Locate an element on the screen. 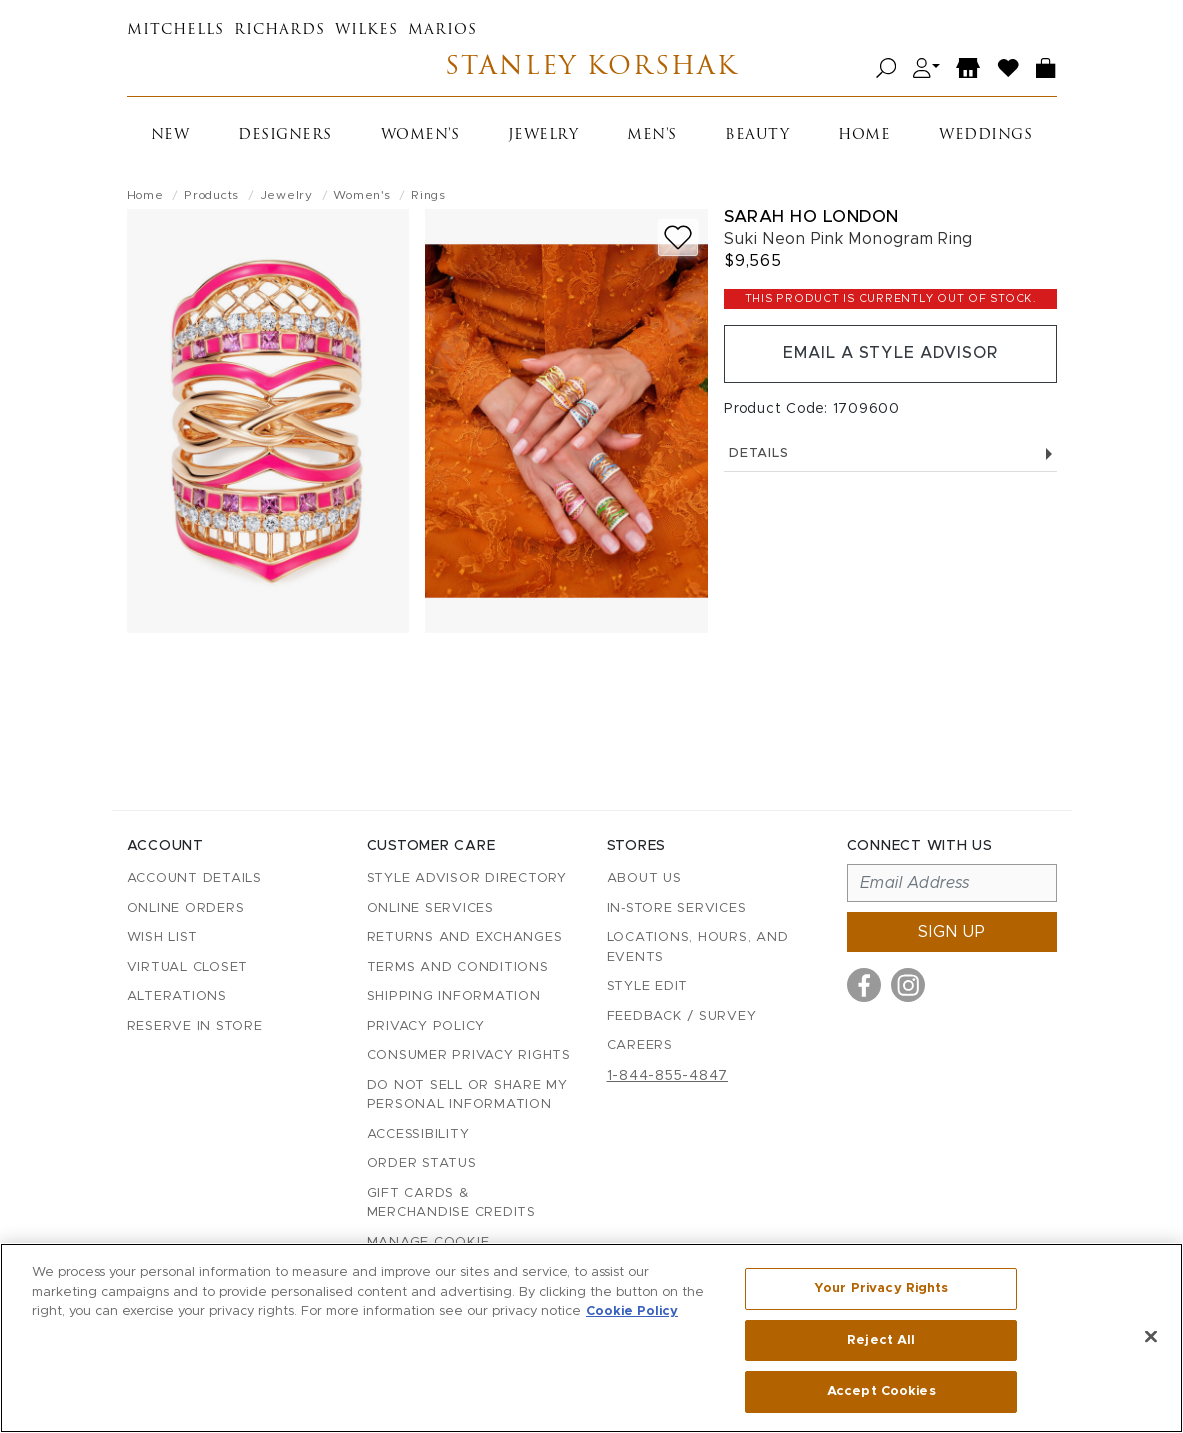 This screenshot has width=1183, height=1433. [region] is located at coordinates (591, 1338).